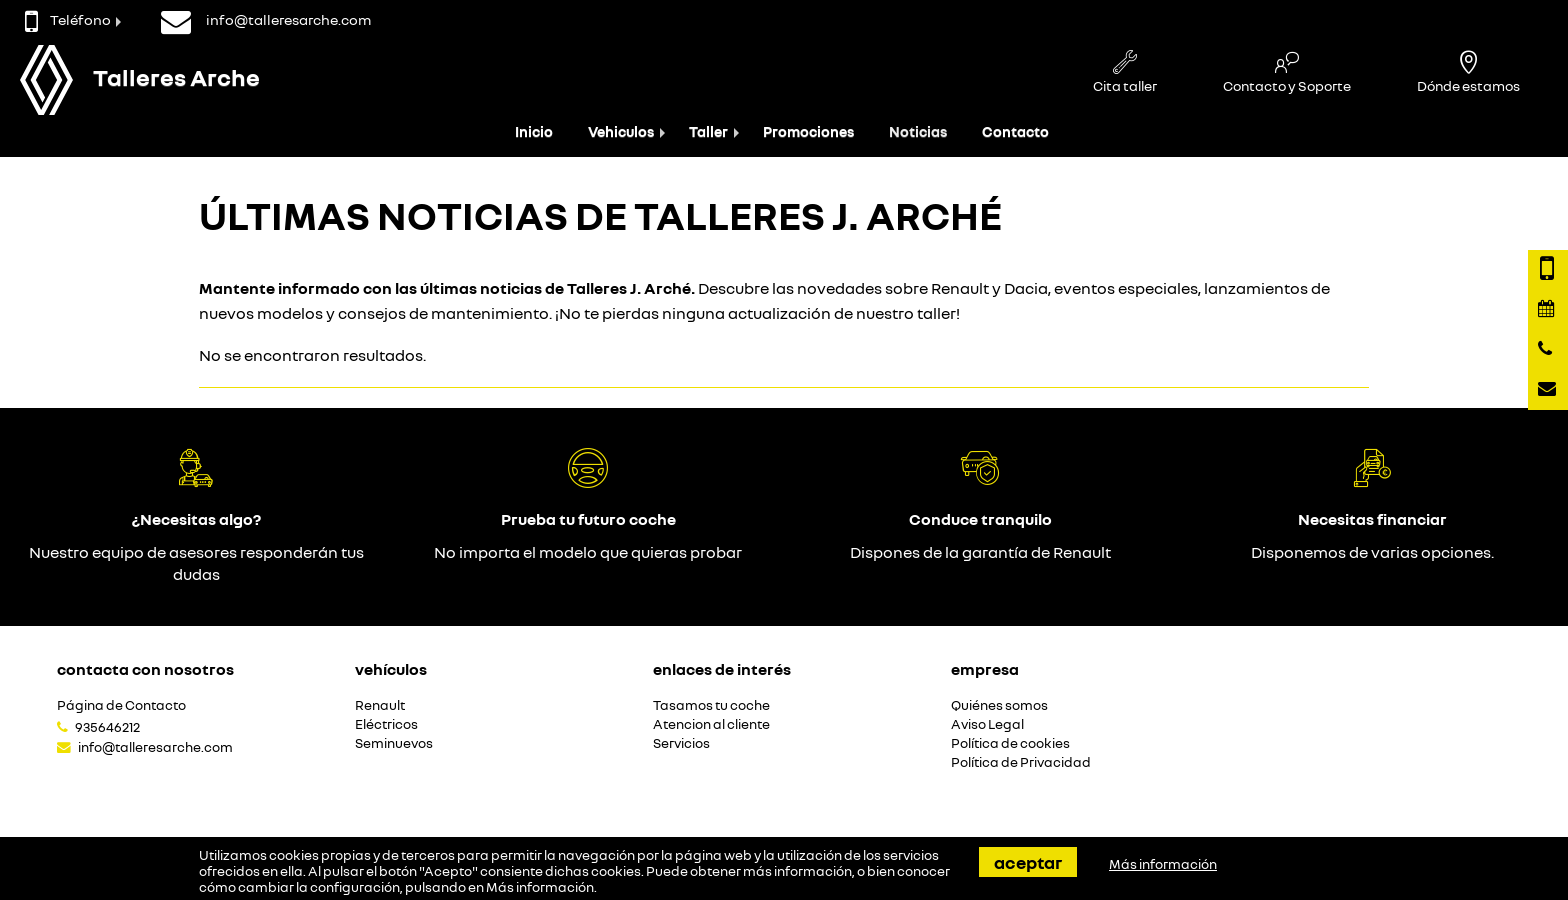 The image size is (1568, 900). I want to click on info@talleresarche.com, so click(155, 747).